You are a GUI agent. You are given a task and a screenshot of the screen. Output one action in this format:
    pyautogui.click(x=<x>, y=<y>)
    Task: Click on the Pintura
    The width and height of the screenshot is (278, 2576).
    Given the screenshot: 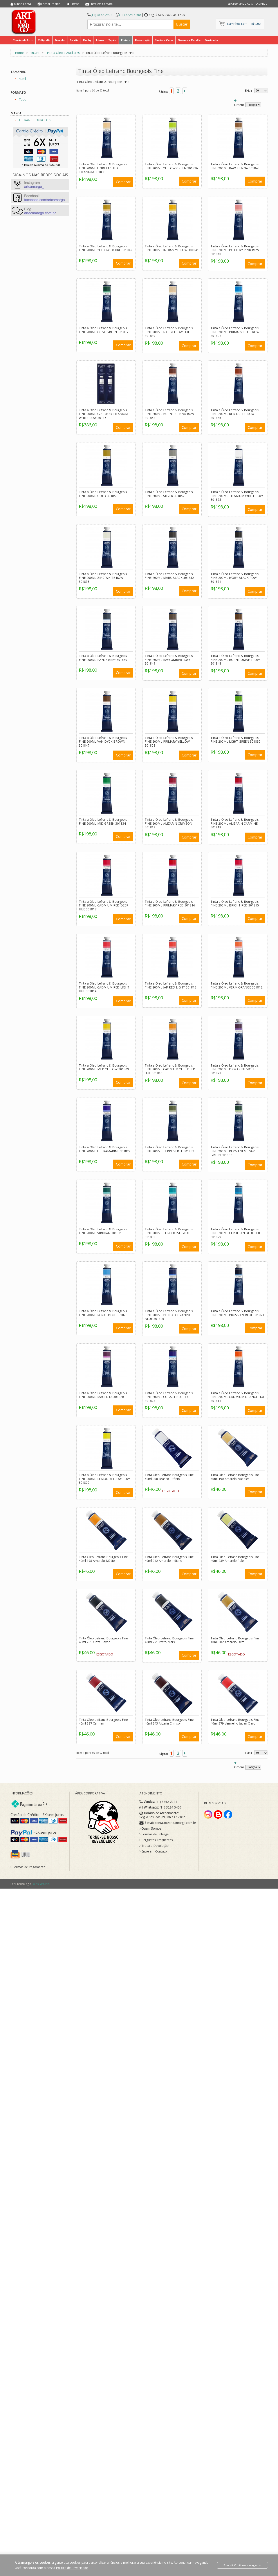 What is the action you would take?
    pyautogui.click(x=34, y=53)
    